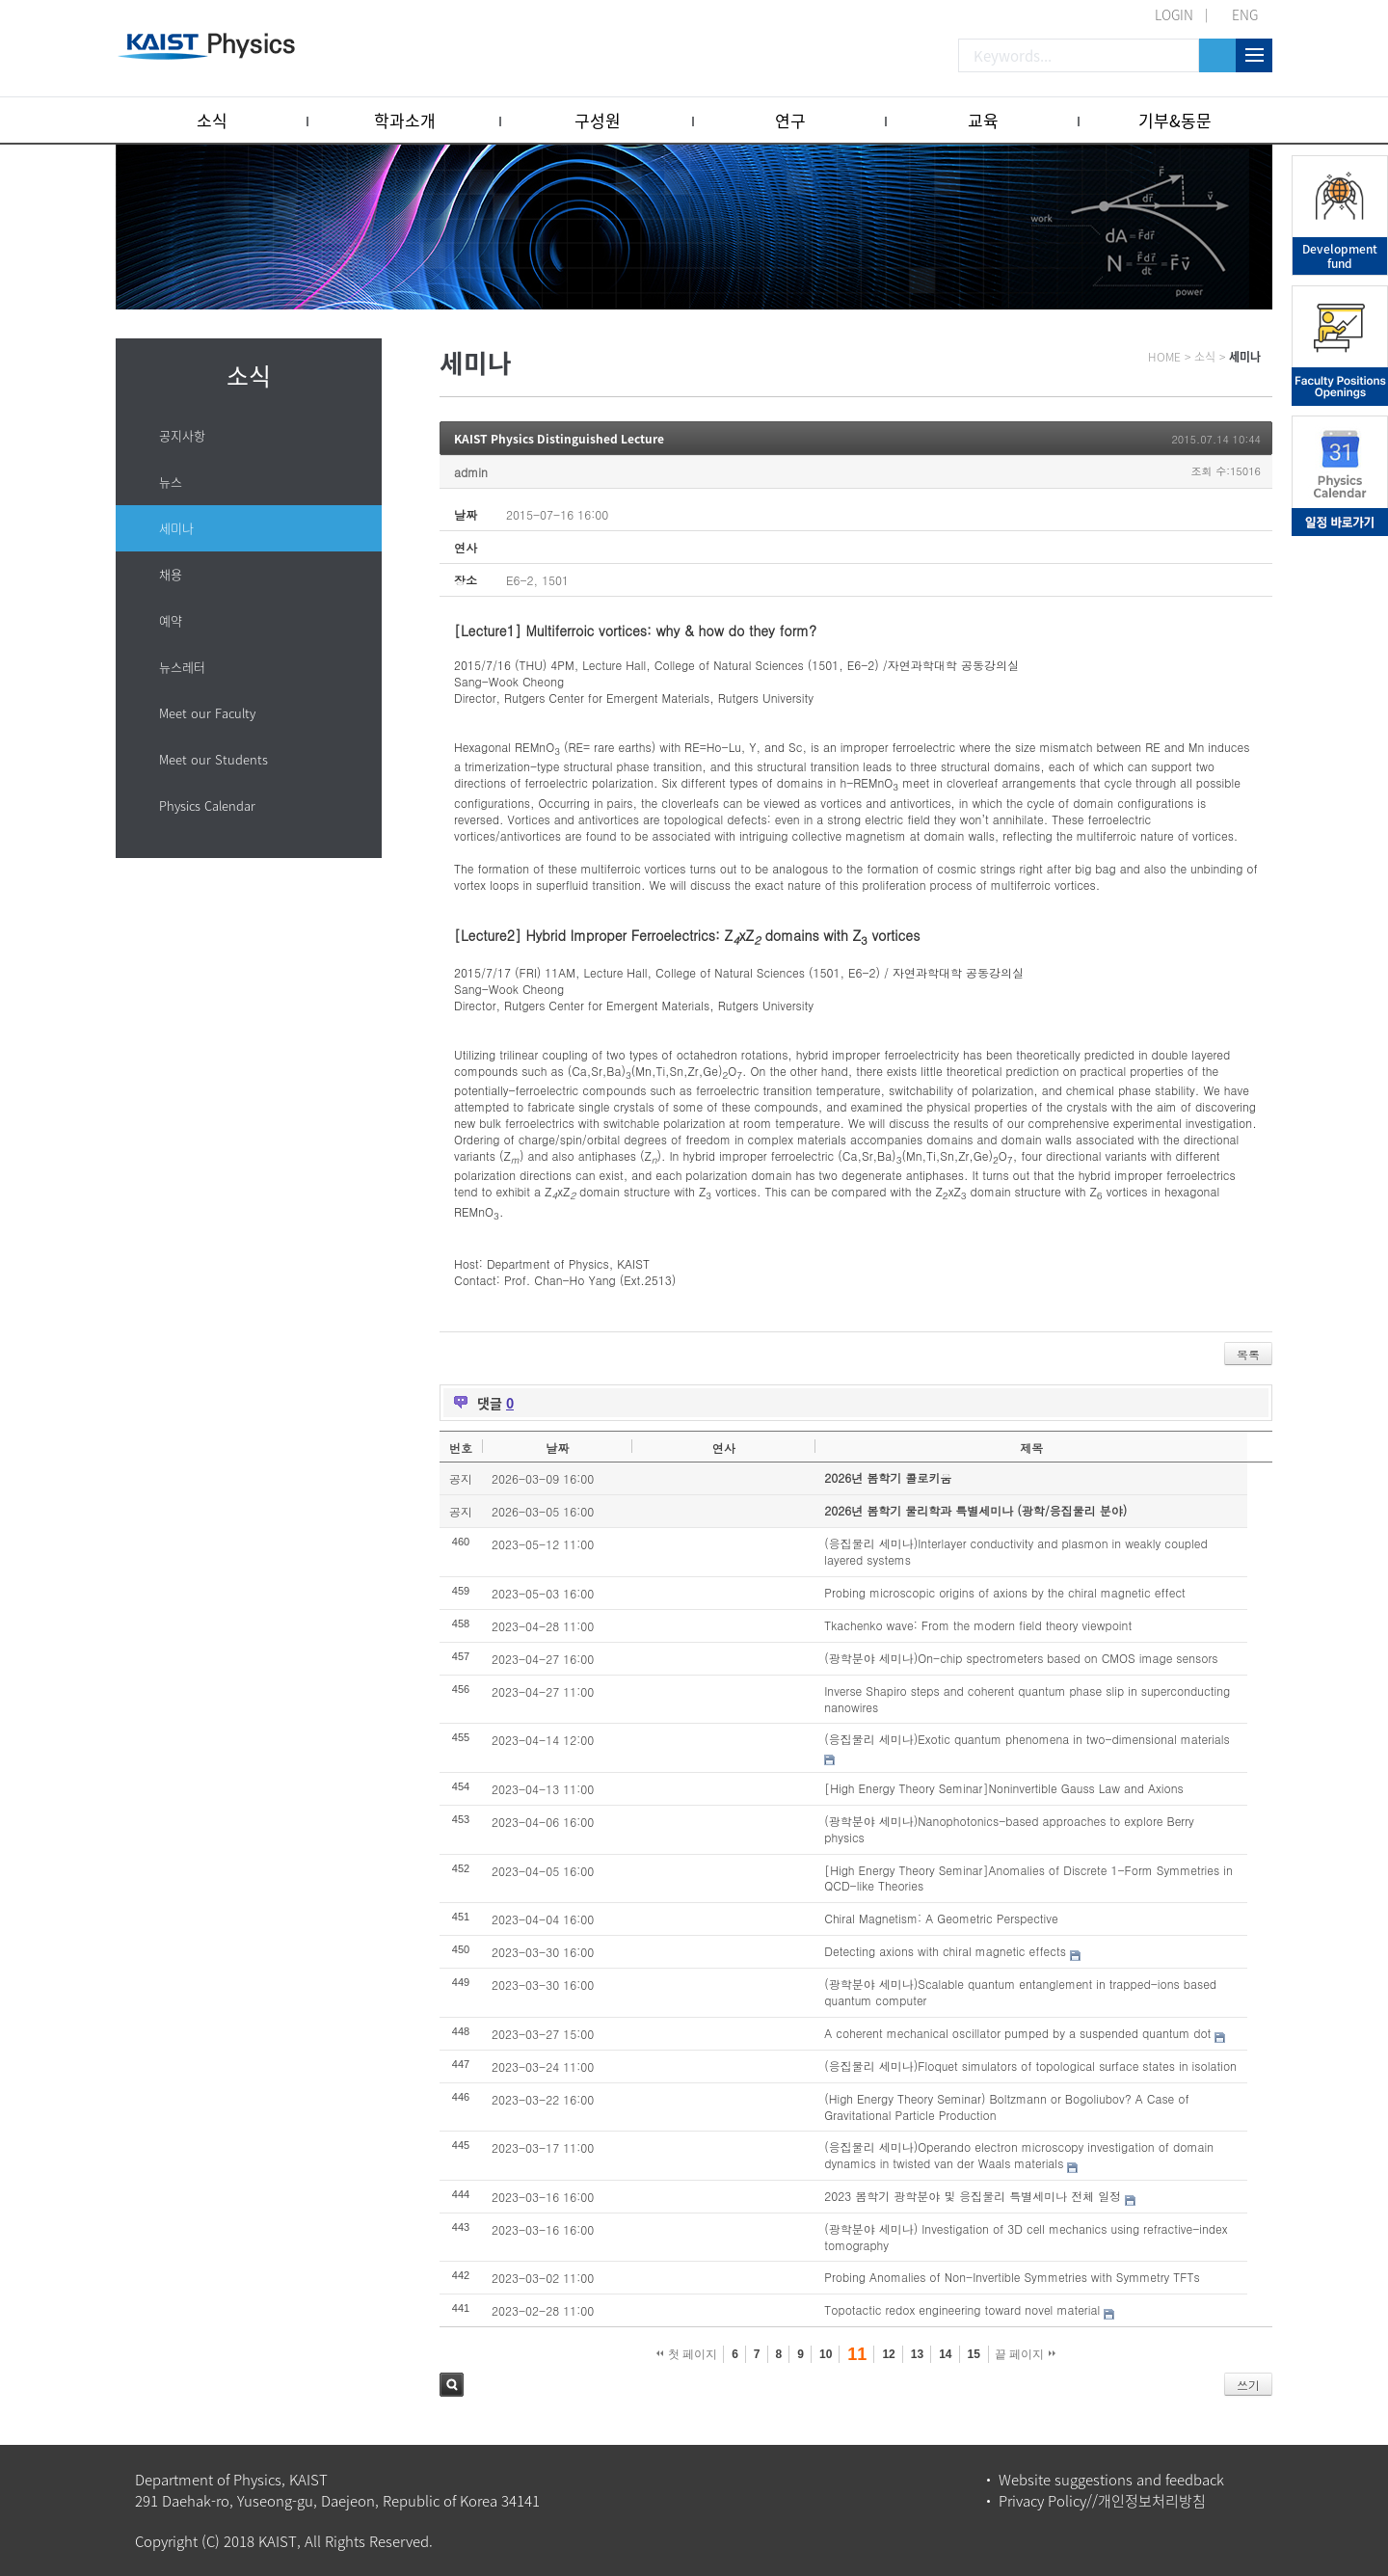 The image size is (1388, 2576). What do you see at coordinates (941, 1918) in the screenshot?
I see `Chiral Magnetism: A Geometric Perspective` at bounding box center [941, 1918].